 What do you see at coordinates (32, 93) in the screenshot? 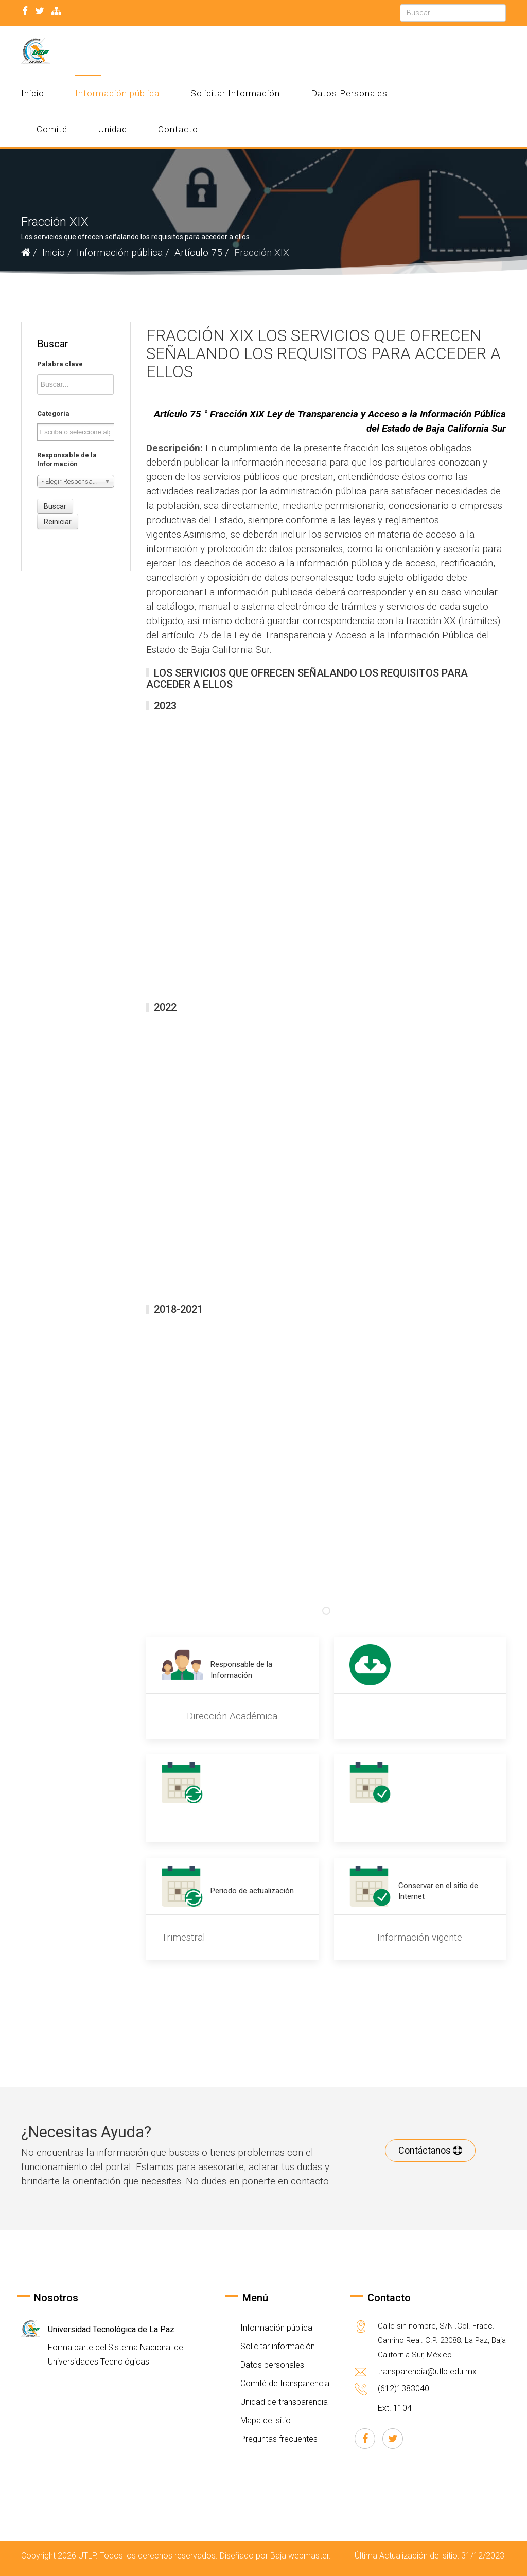
I see `Inicio` at bounding box center [32, 93].